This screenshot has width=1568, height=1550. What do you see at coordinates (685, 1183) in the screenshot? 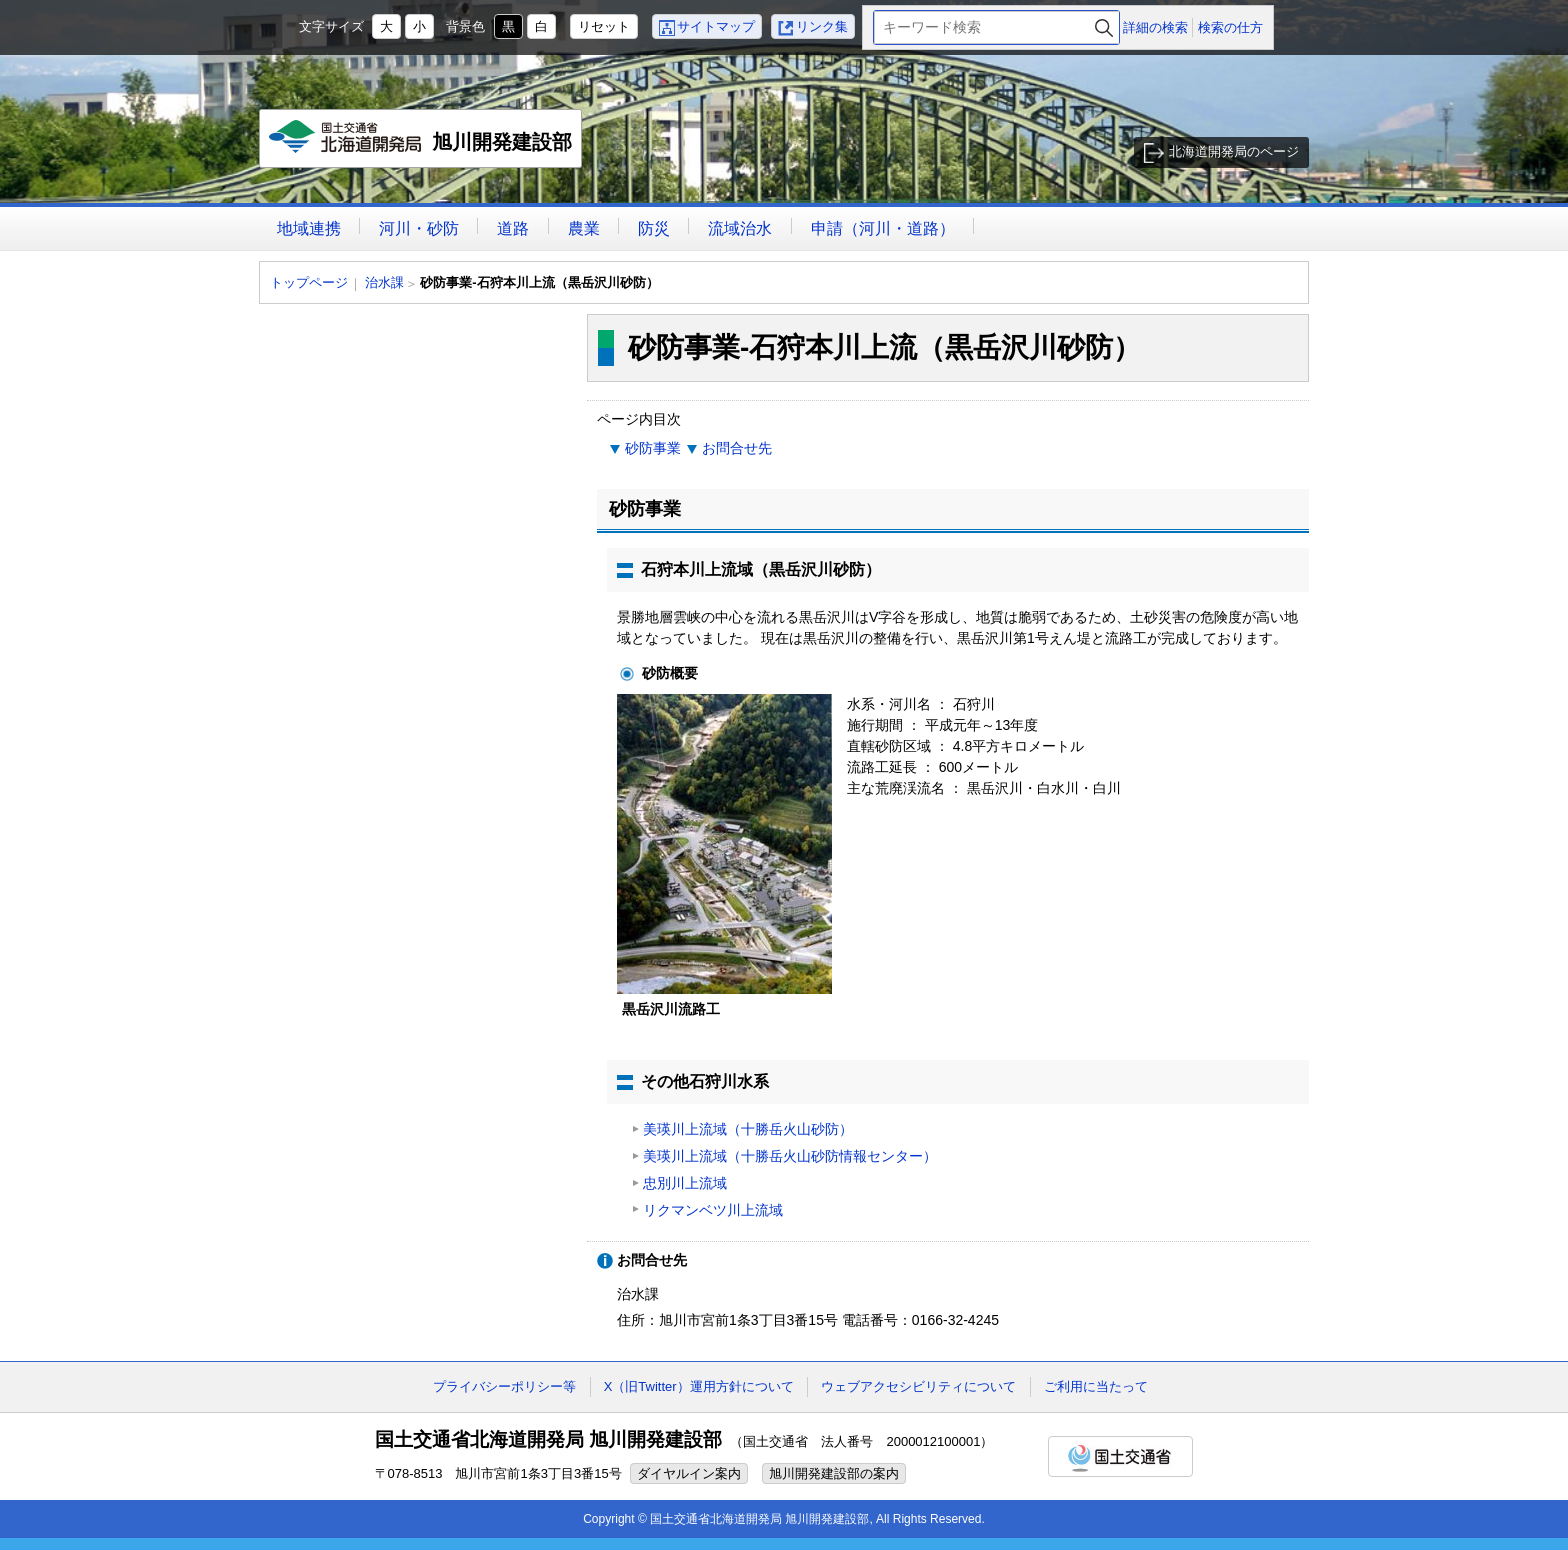
I see `忠別川上流域` at bounding box center [685, 1183].